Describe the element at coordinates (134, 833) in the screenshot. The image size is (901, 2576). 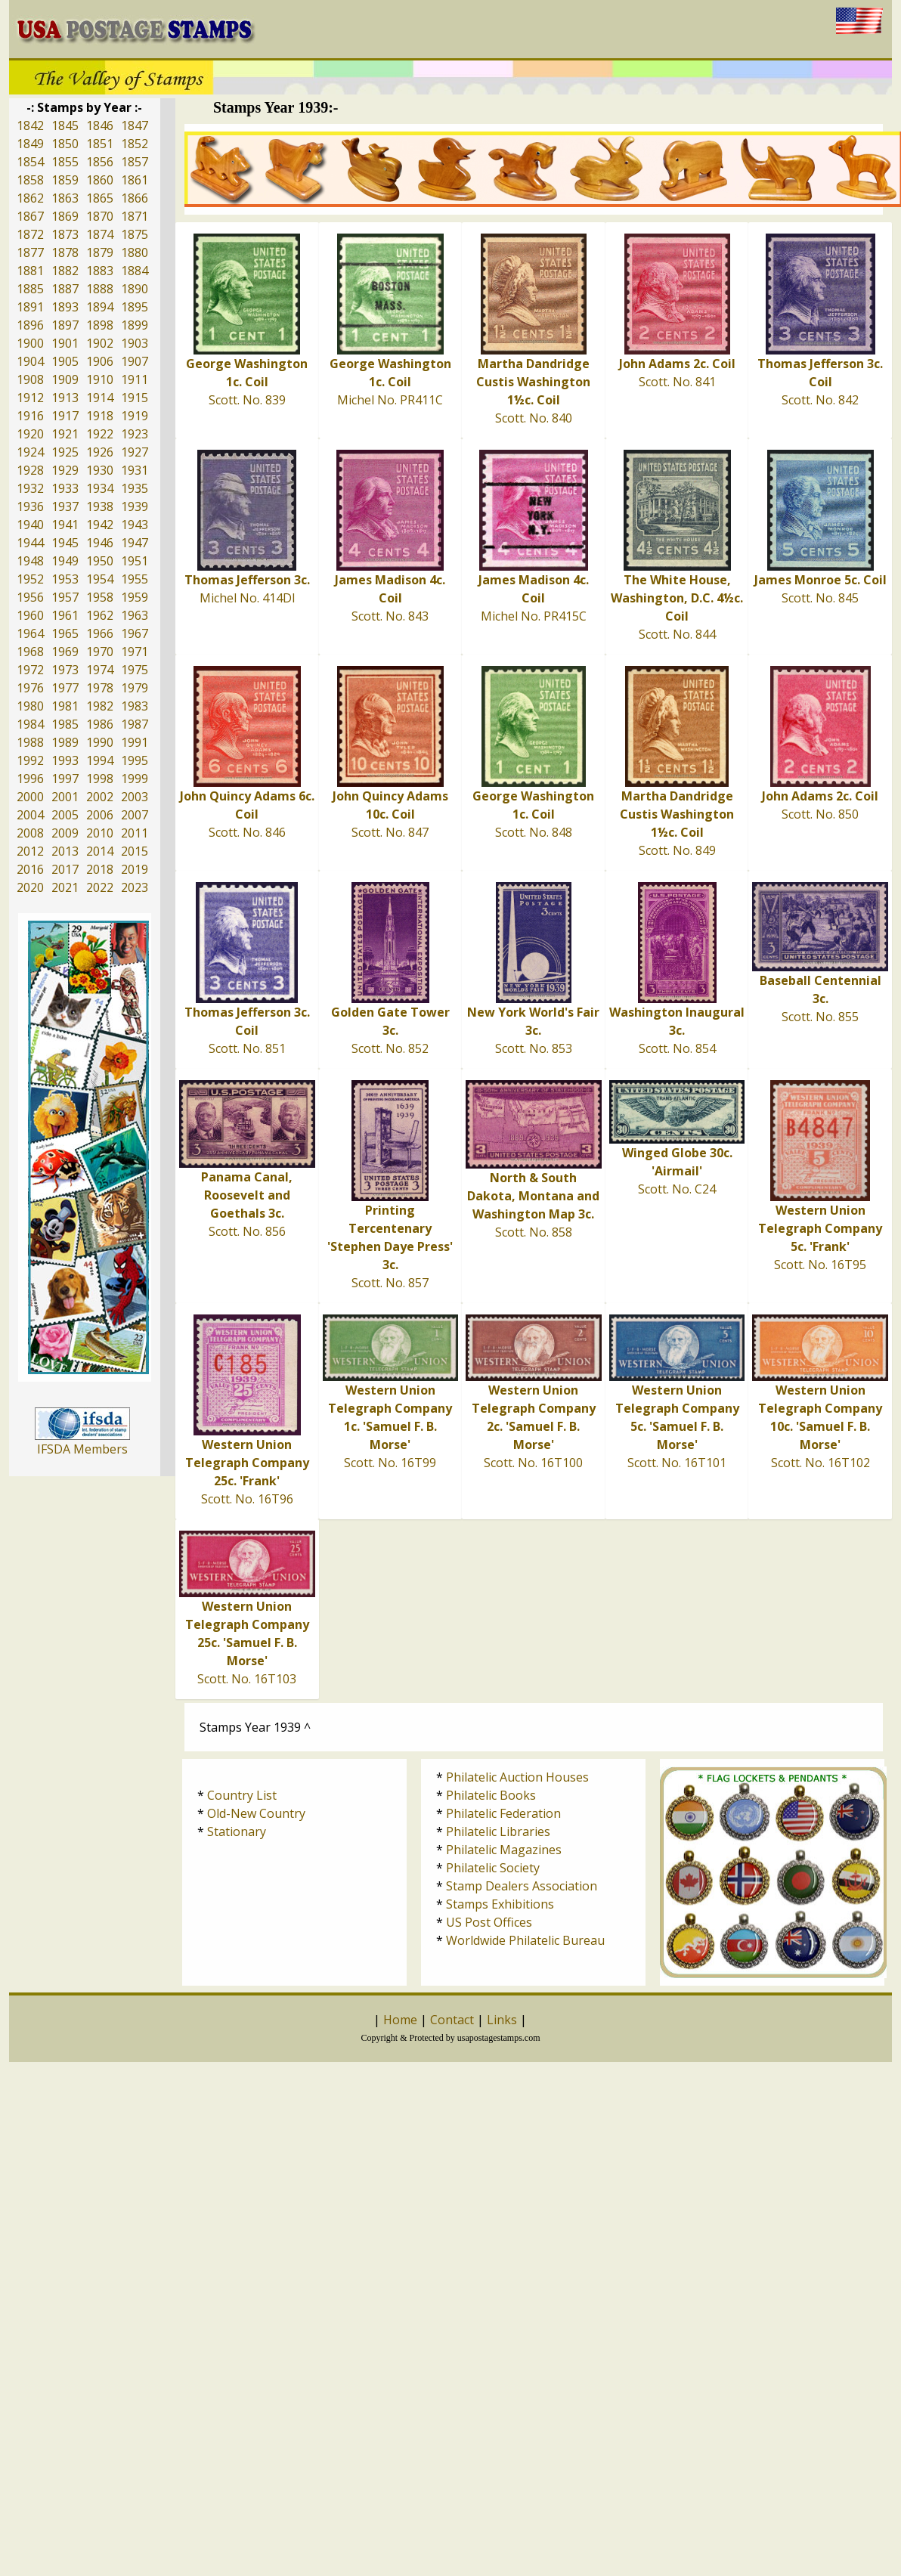
I see `2011` at that location.